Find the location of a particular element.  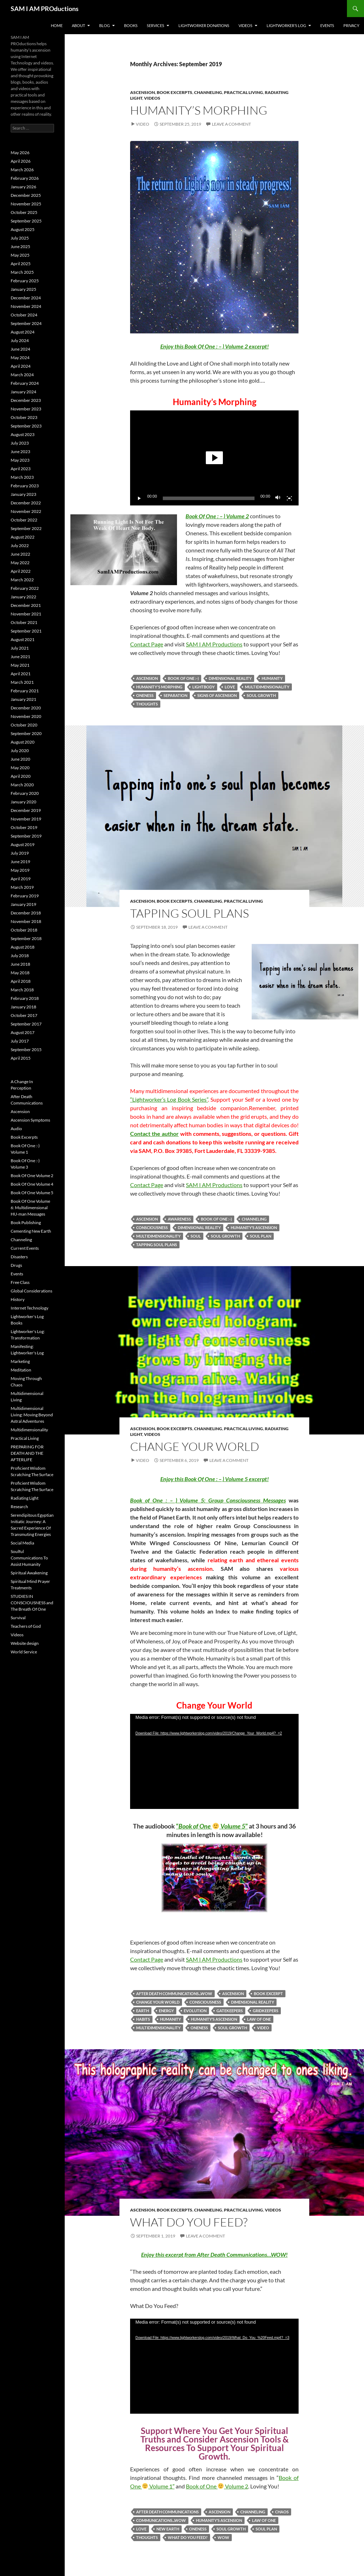

January 2024 is located at coordinates (23, 391).